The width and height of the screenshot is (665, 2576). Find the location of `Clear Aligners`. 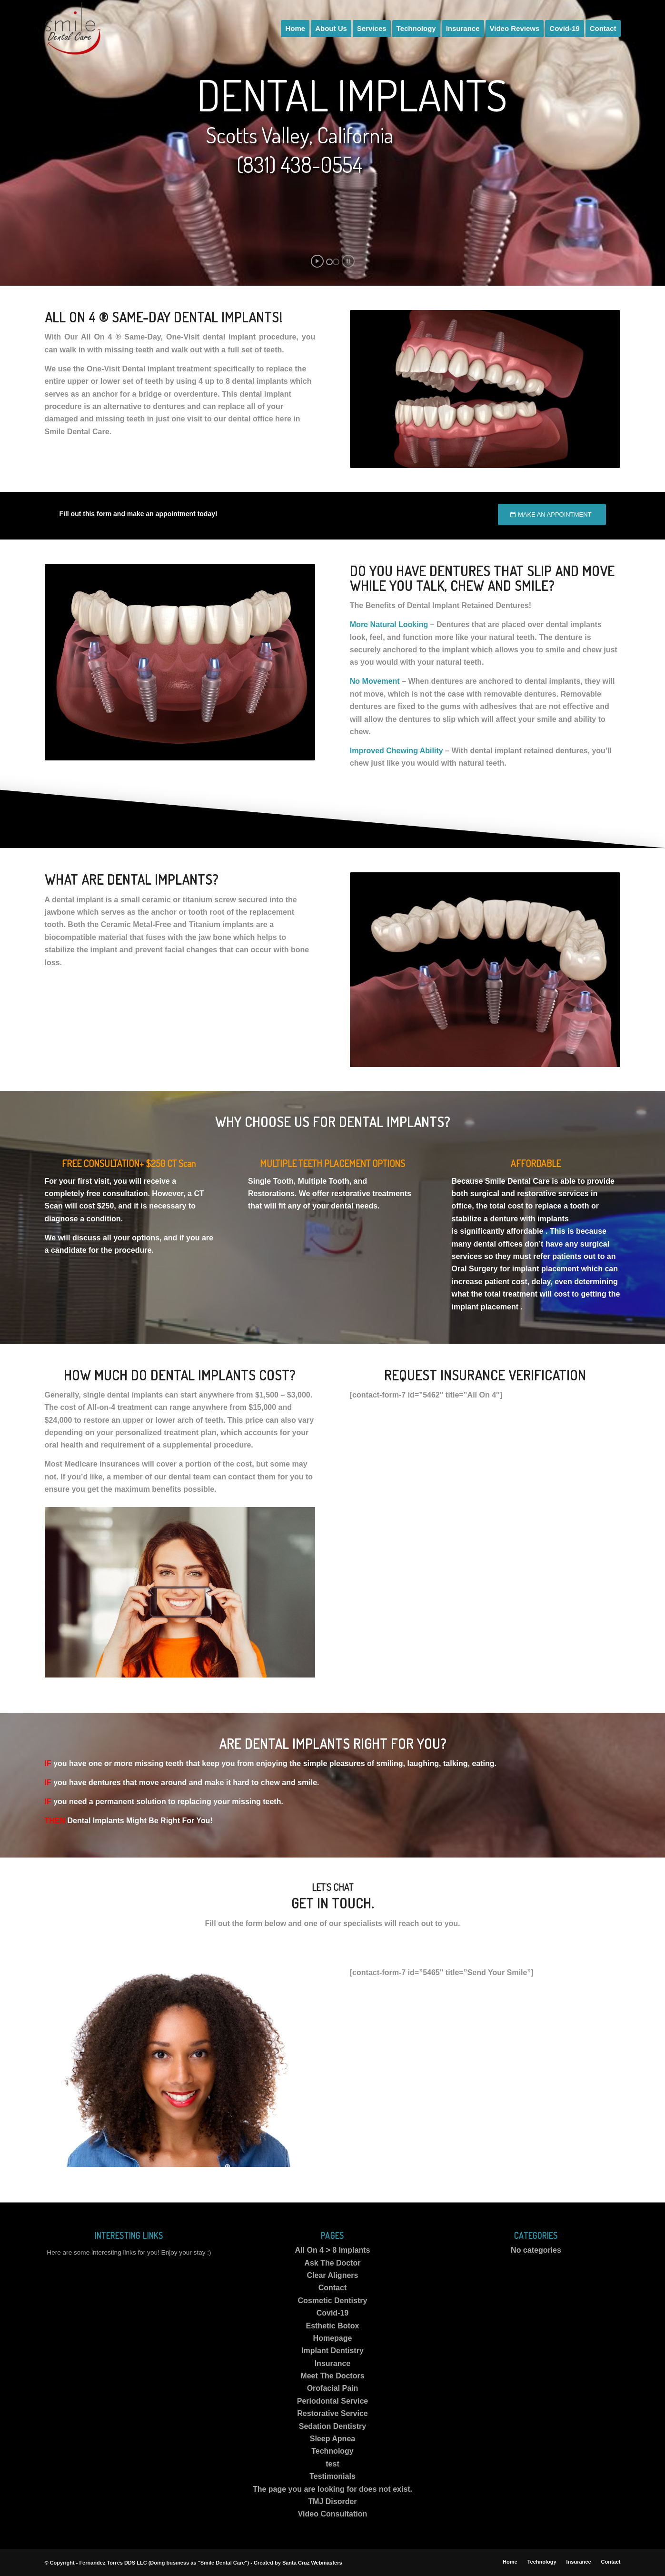

Clear Aligners is located at coordinates (332, 2275).